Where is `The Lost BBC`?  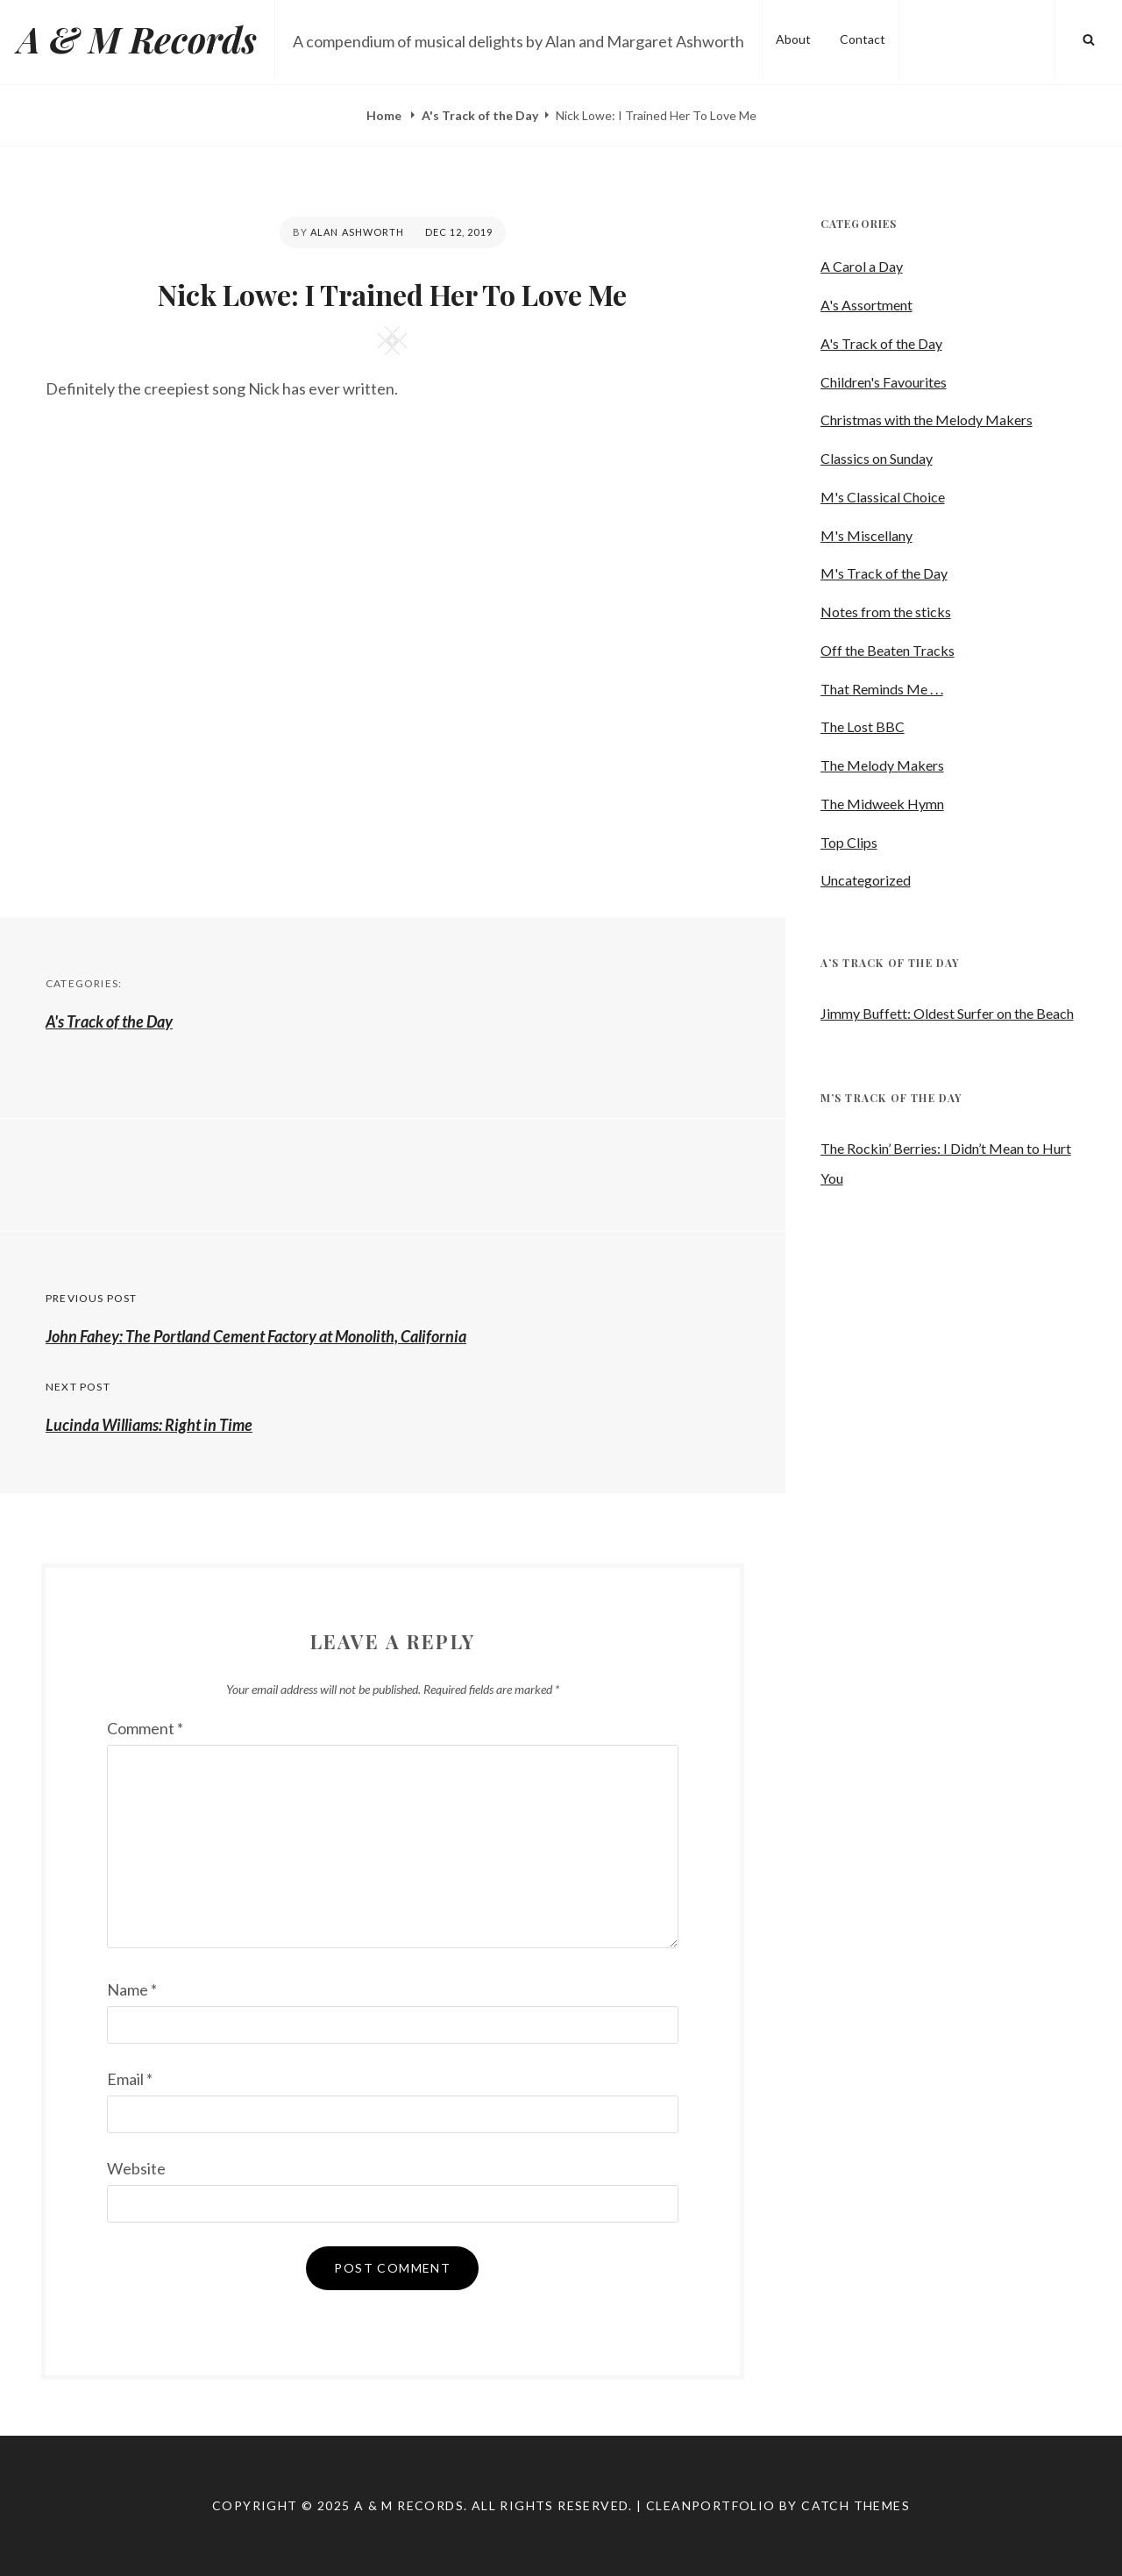 The Lost BBC is located at coordinates (862, 726).